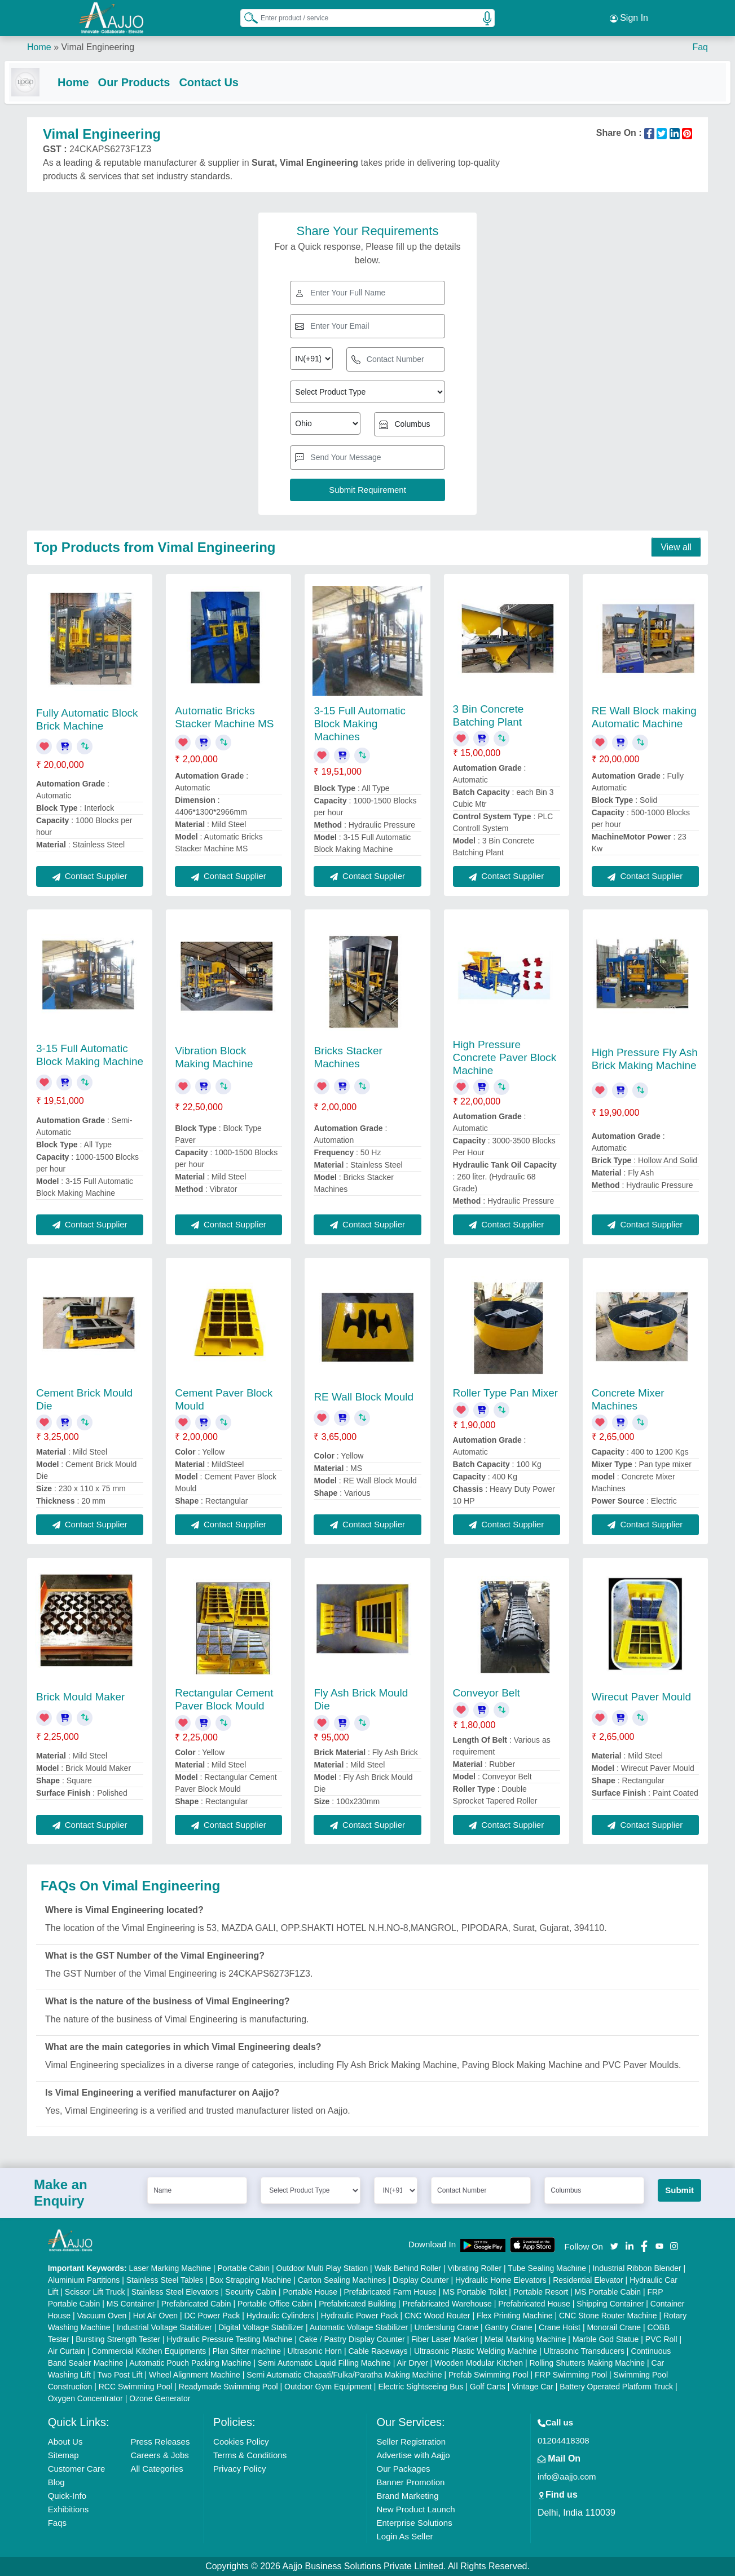  I want to click on Automatic Voltage Stabilizer, so click(359, 2327).